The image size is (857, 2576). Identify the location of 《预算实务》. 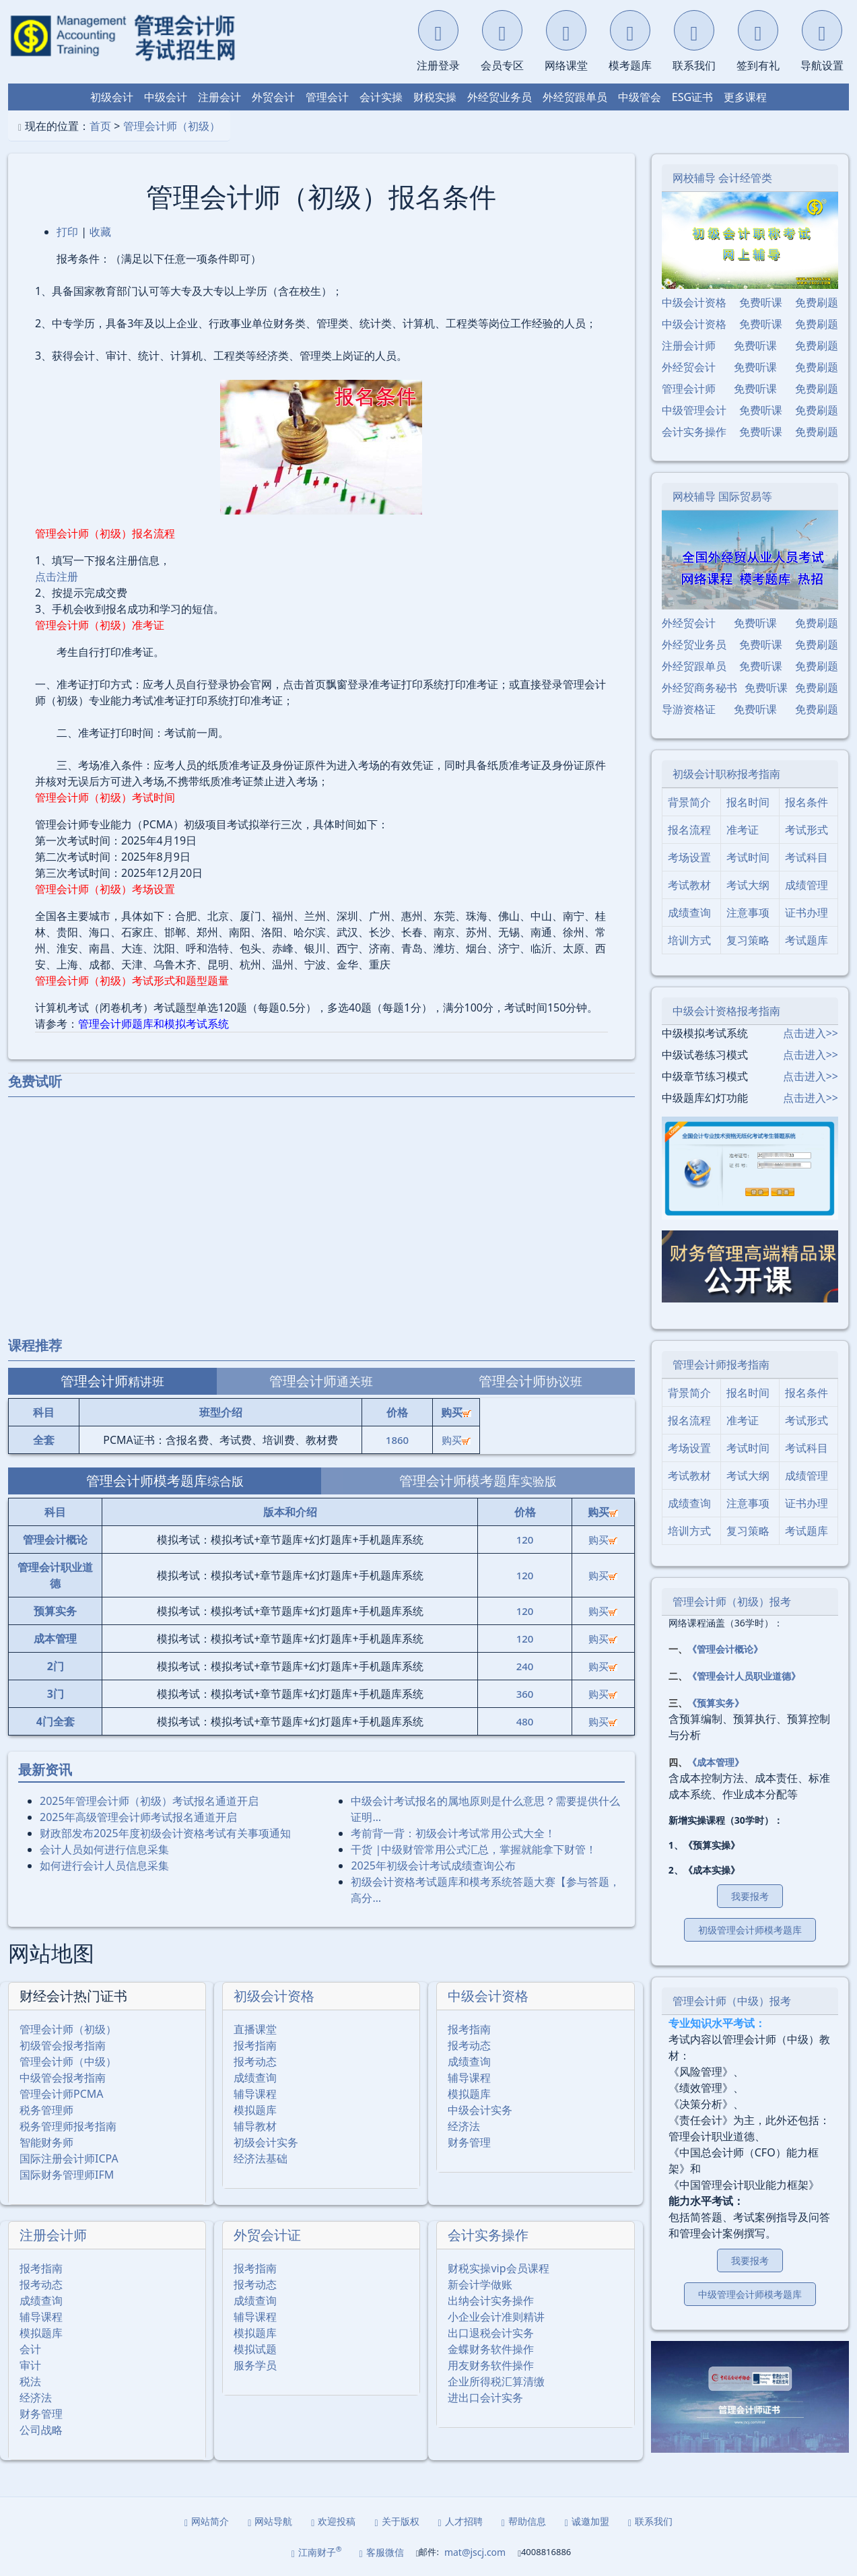
(715, 1702).